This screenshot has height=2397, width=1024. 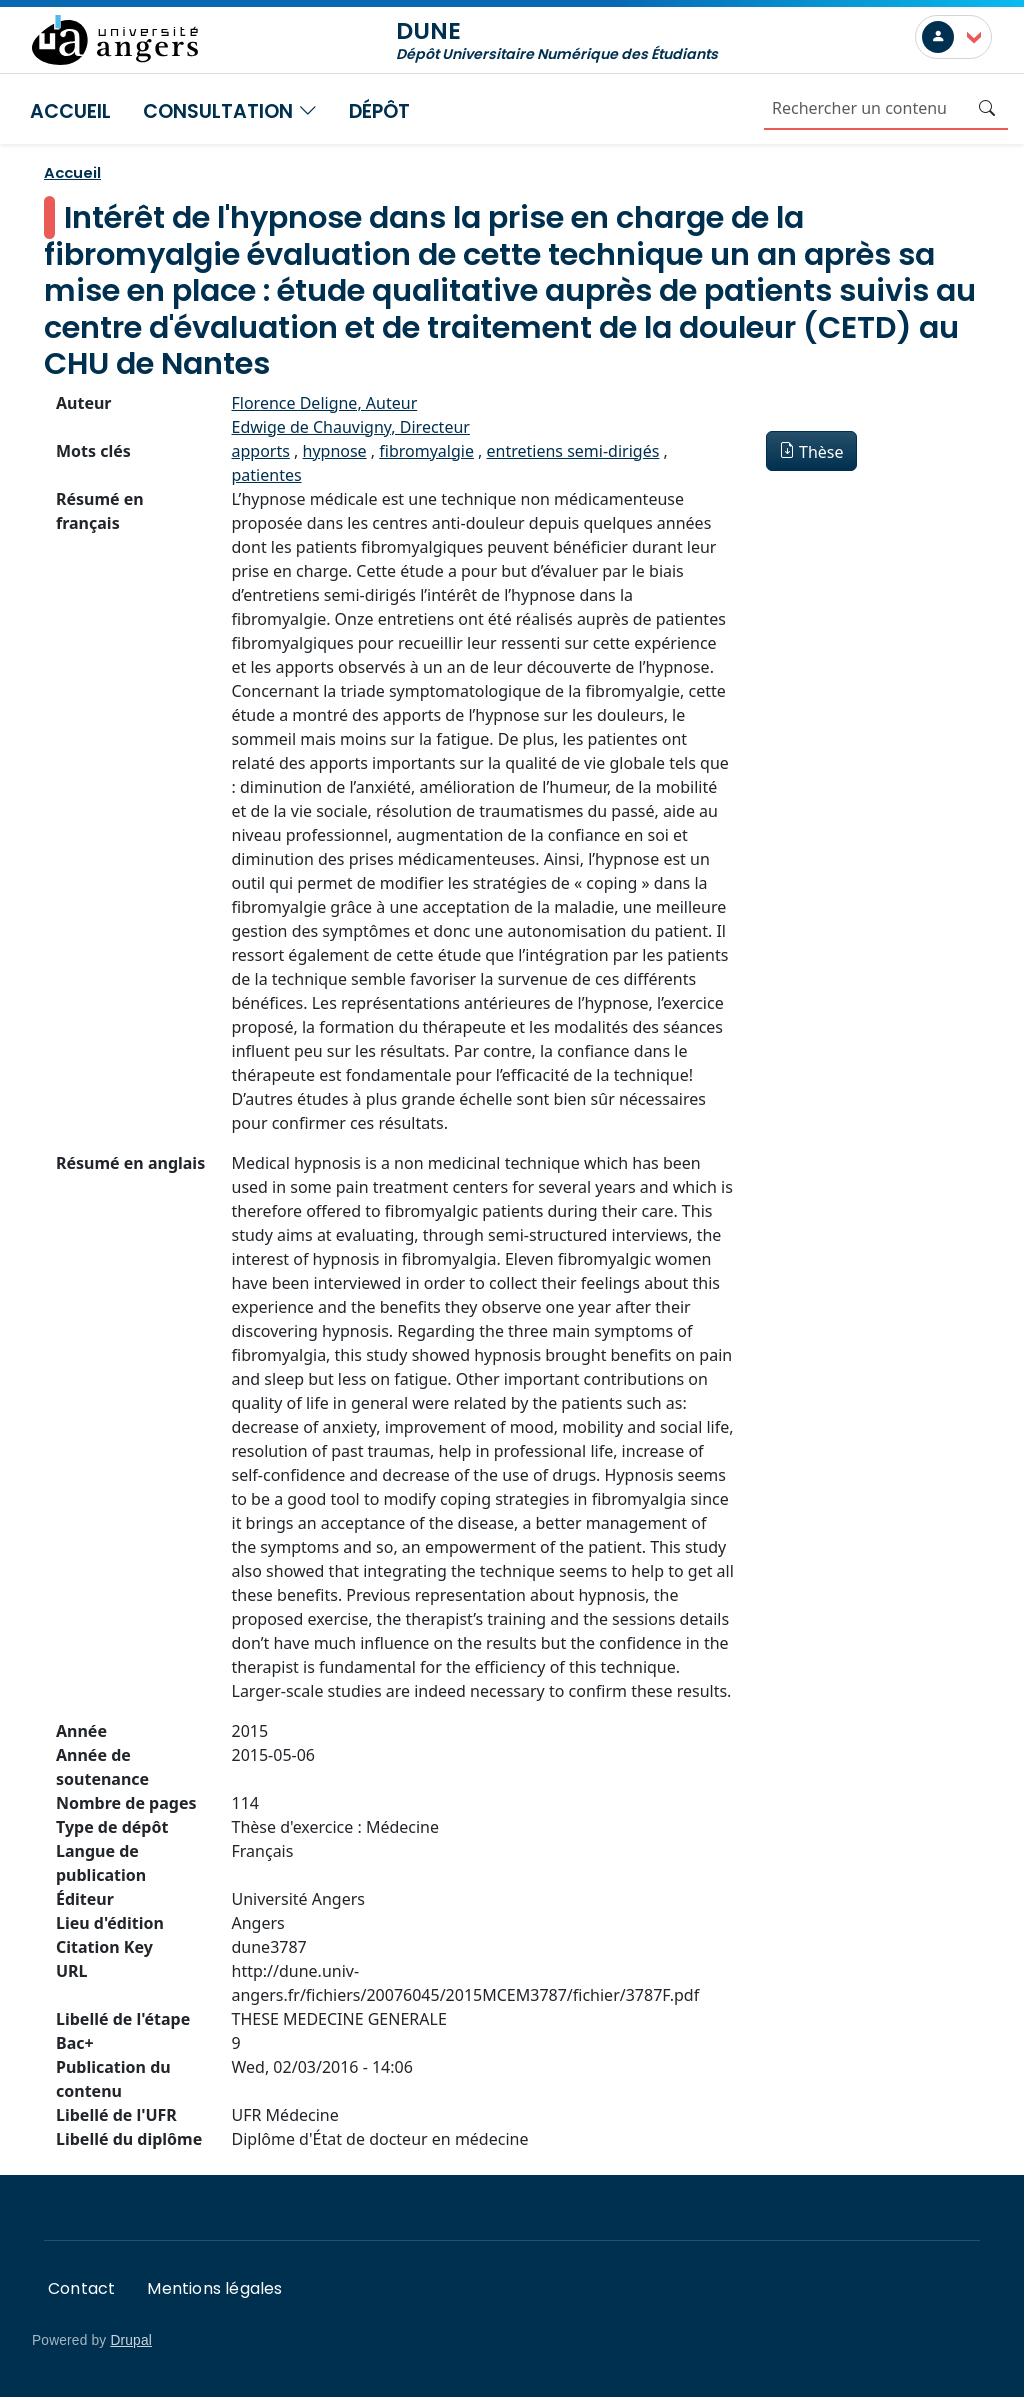 I want to click on hypnose, so click(x=335, y=451).